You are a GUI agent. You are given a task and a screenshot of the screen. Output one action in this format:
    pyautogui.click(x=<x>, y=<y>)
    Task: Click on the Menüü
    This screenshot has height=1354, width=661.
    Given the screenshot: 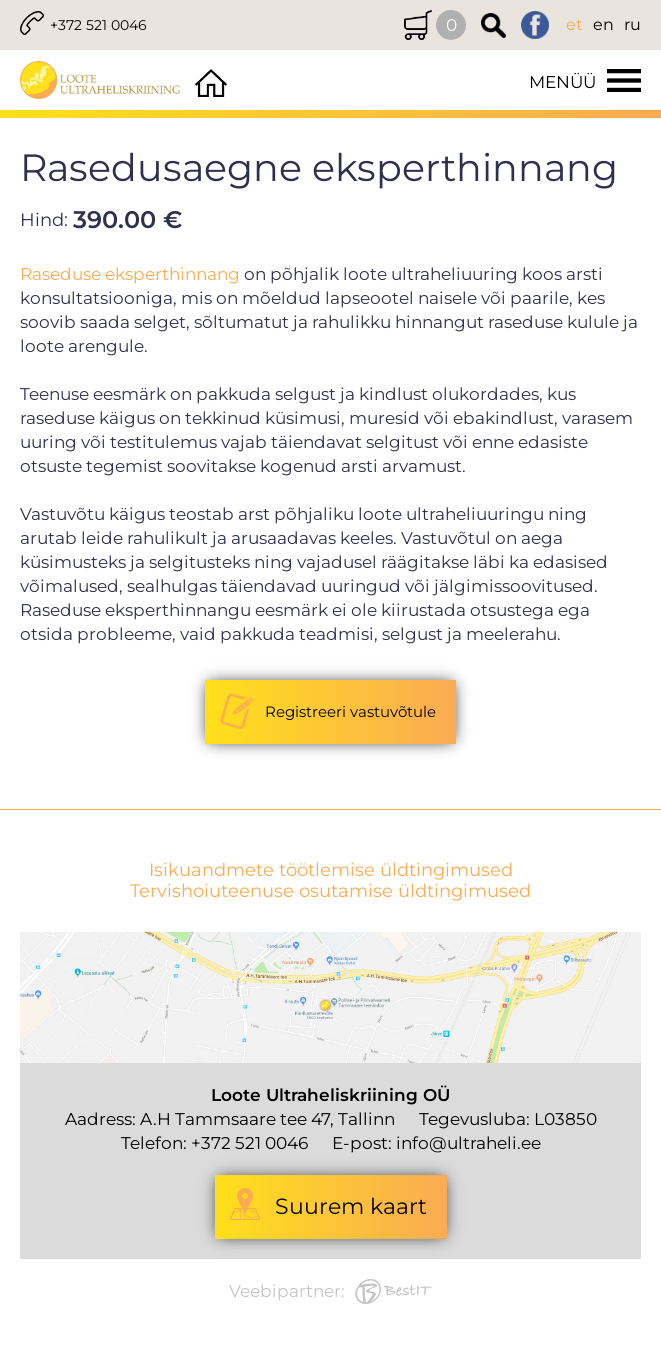 What is the action you would take?
    pyautogui.click(x=562, y=82)
    